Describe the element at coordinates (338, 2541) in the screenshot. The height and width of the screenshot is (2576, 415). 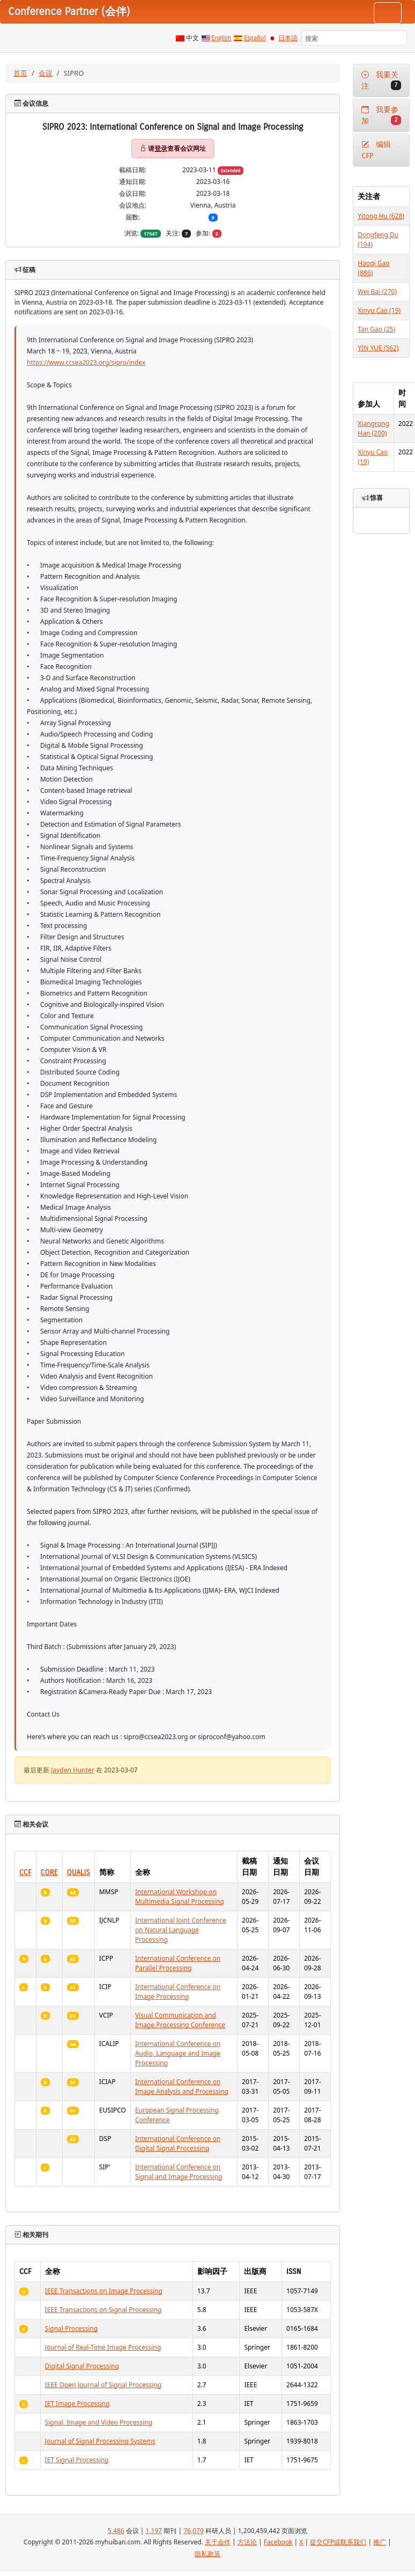
I see `提交CFP或联系我们` at that location.